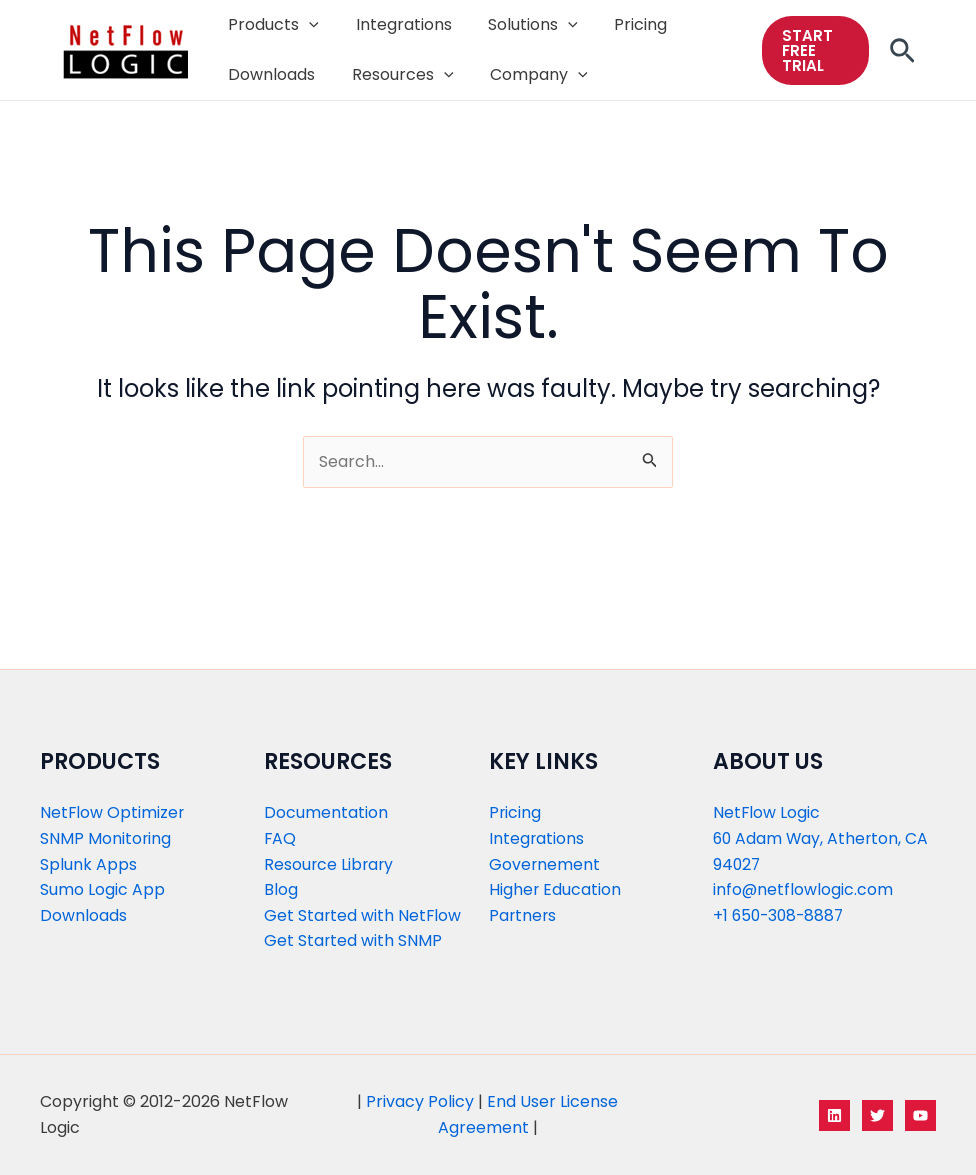 This screenshot has width=976, height=1175. What do you see at coordinates (363, 915) in the screenshot?
I see `Get Started with NetFlow​` at bounding box center [363, 915].